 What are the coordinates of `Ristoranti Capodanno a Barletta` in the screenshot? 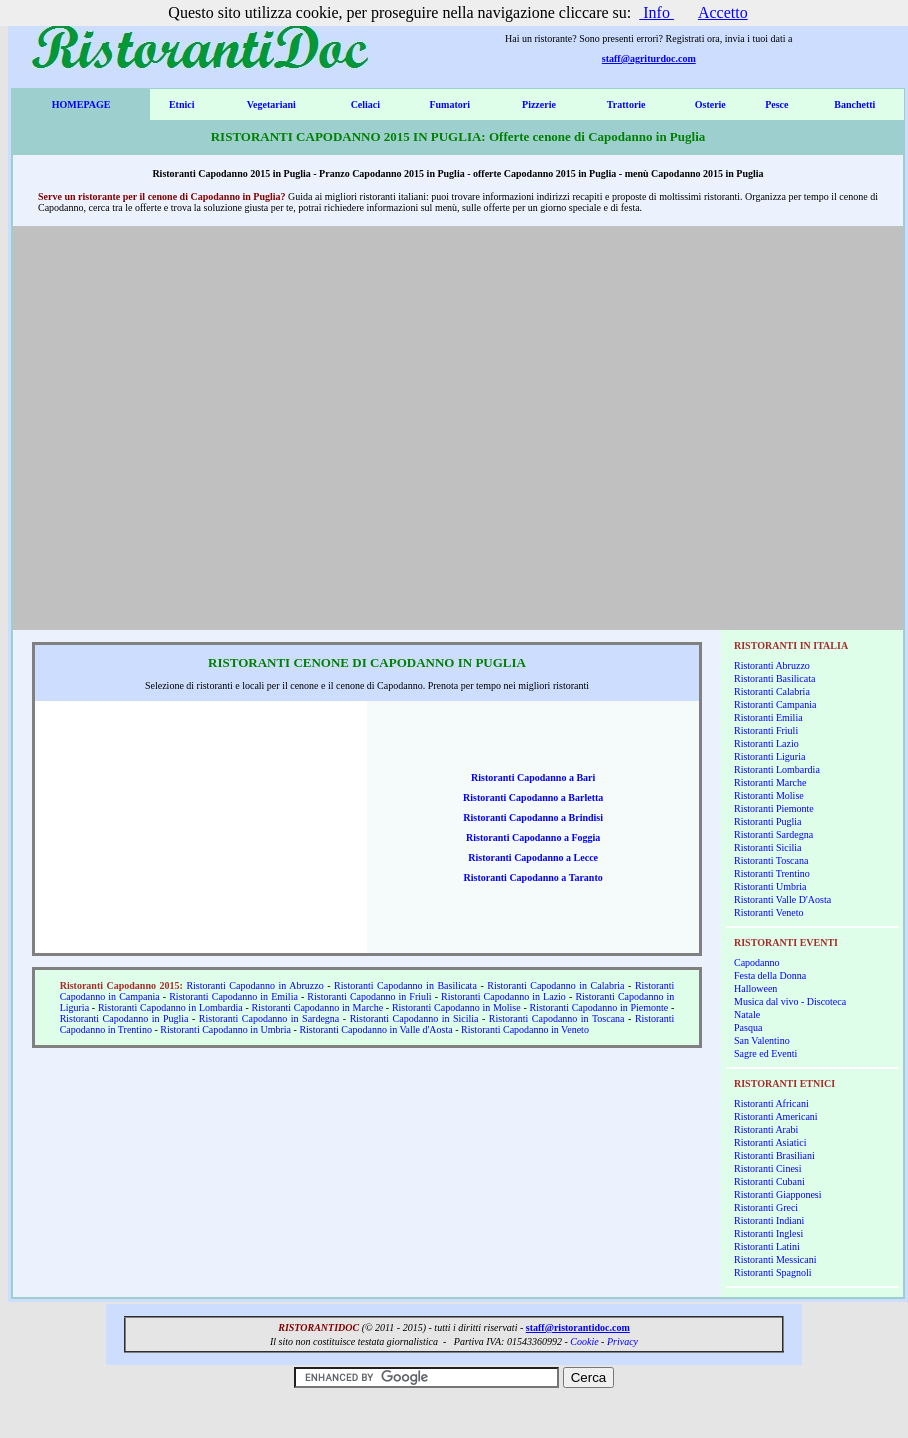 It's located at (533, 797).